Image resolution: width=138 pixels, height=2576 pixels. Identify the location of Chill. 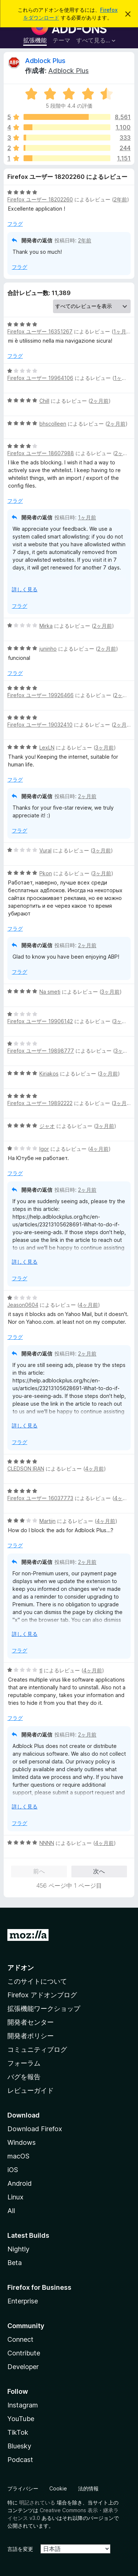
(44, 401).